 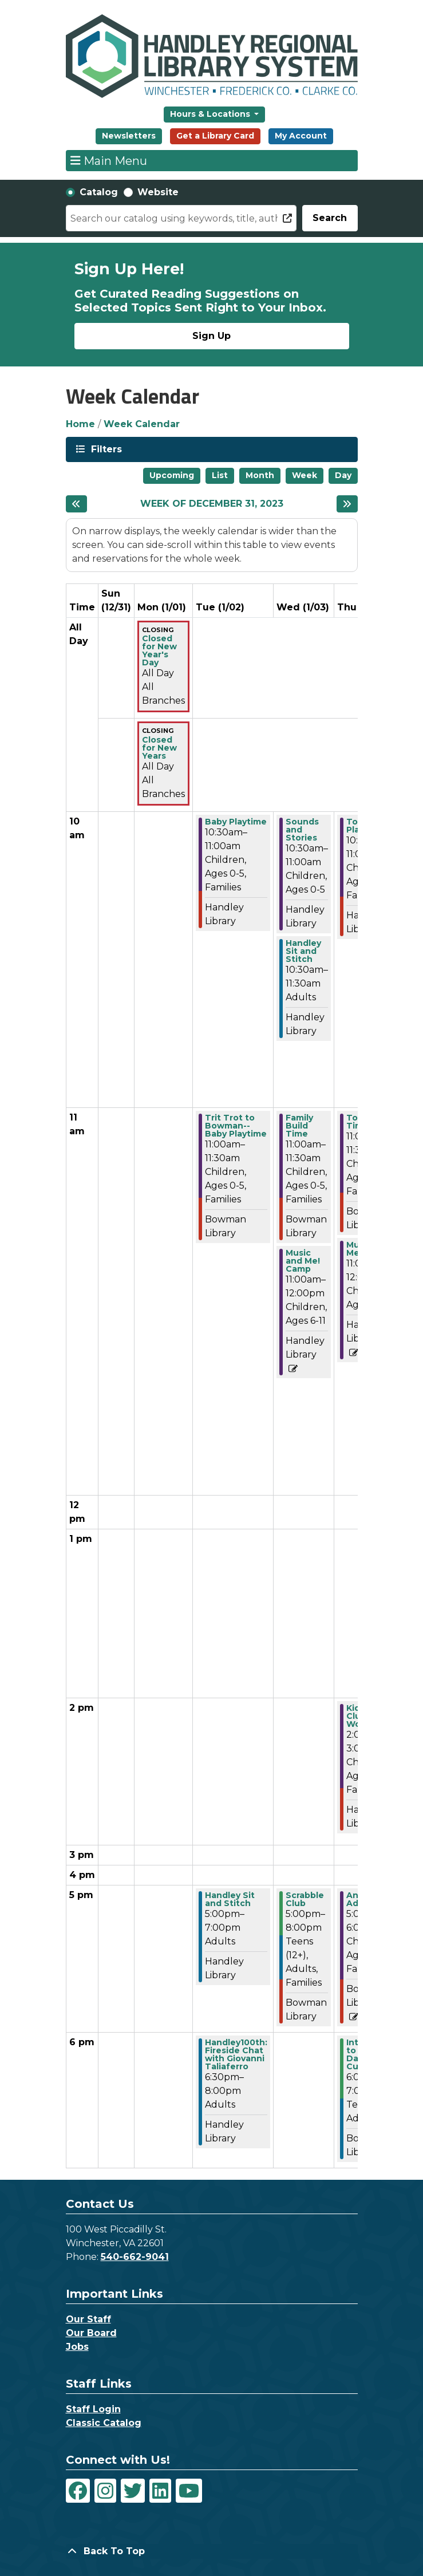 I want to click on Closed for New Years [View more about "Closed for New Years" on Monday, January 1, 2024 @ 12:00am], so click(x=159, y=748).